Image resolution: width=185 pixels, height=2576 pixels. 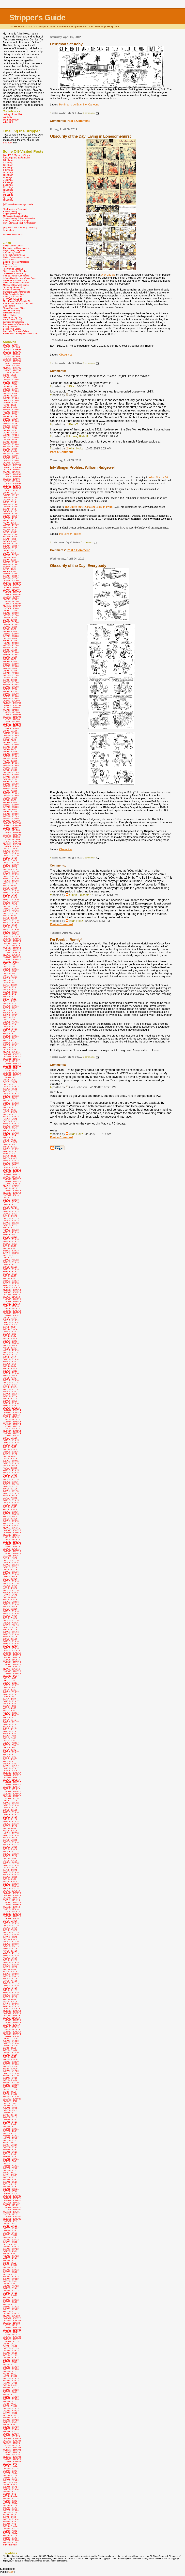 I want to click on 2/21/10 - 2/28/10, so click(x=11, y=865).